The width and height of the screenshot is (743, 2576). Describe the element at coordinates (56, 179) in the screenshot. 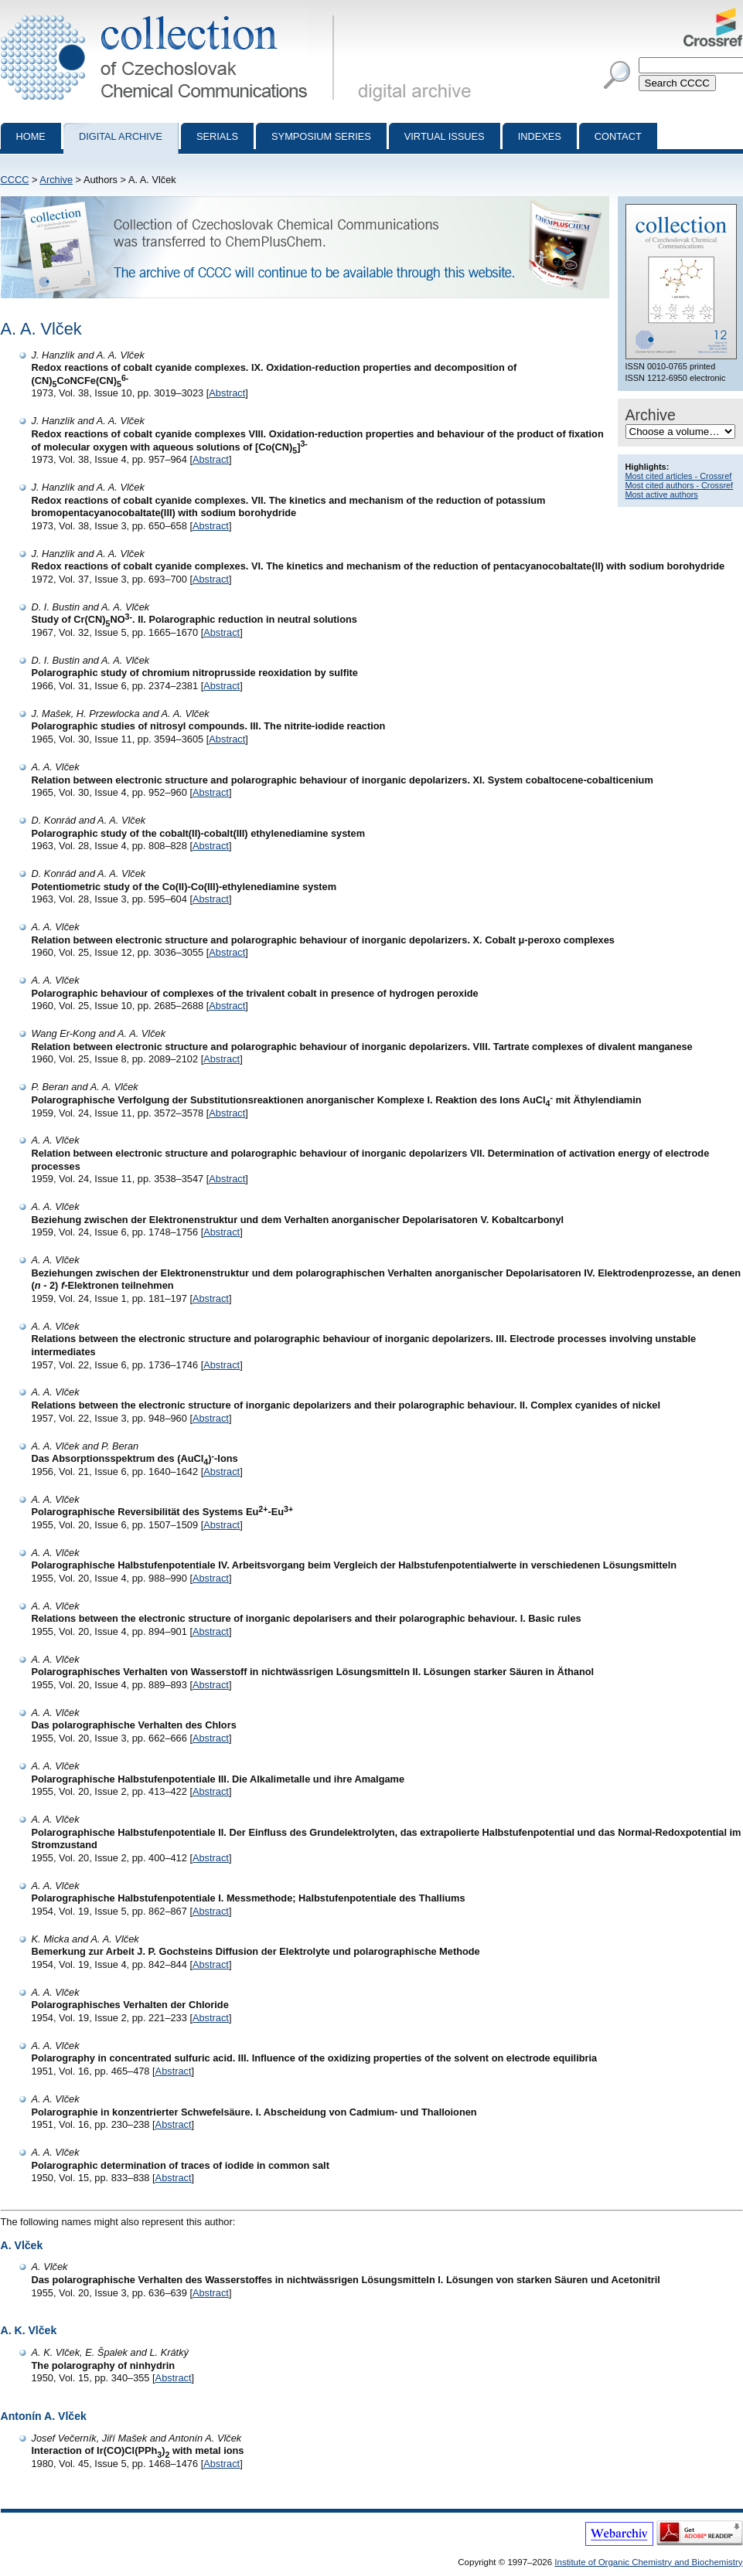

I see `Archive` at that location.